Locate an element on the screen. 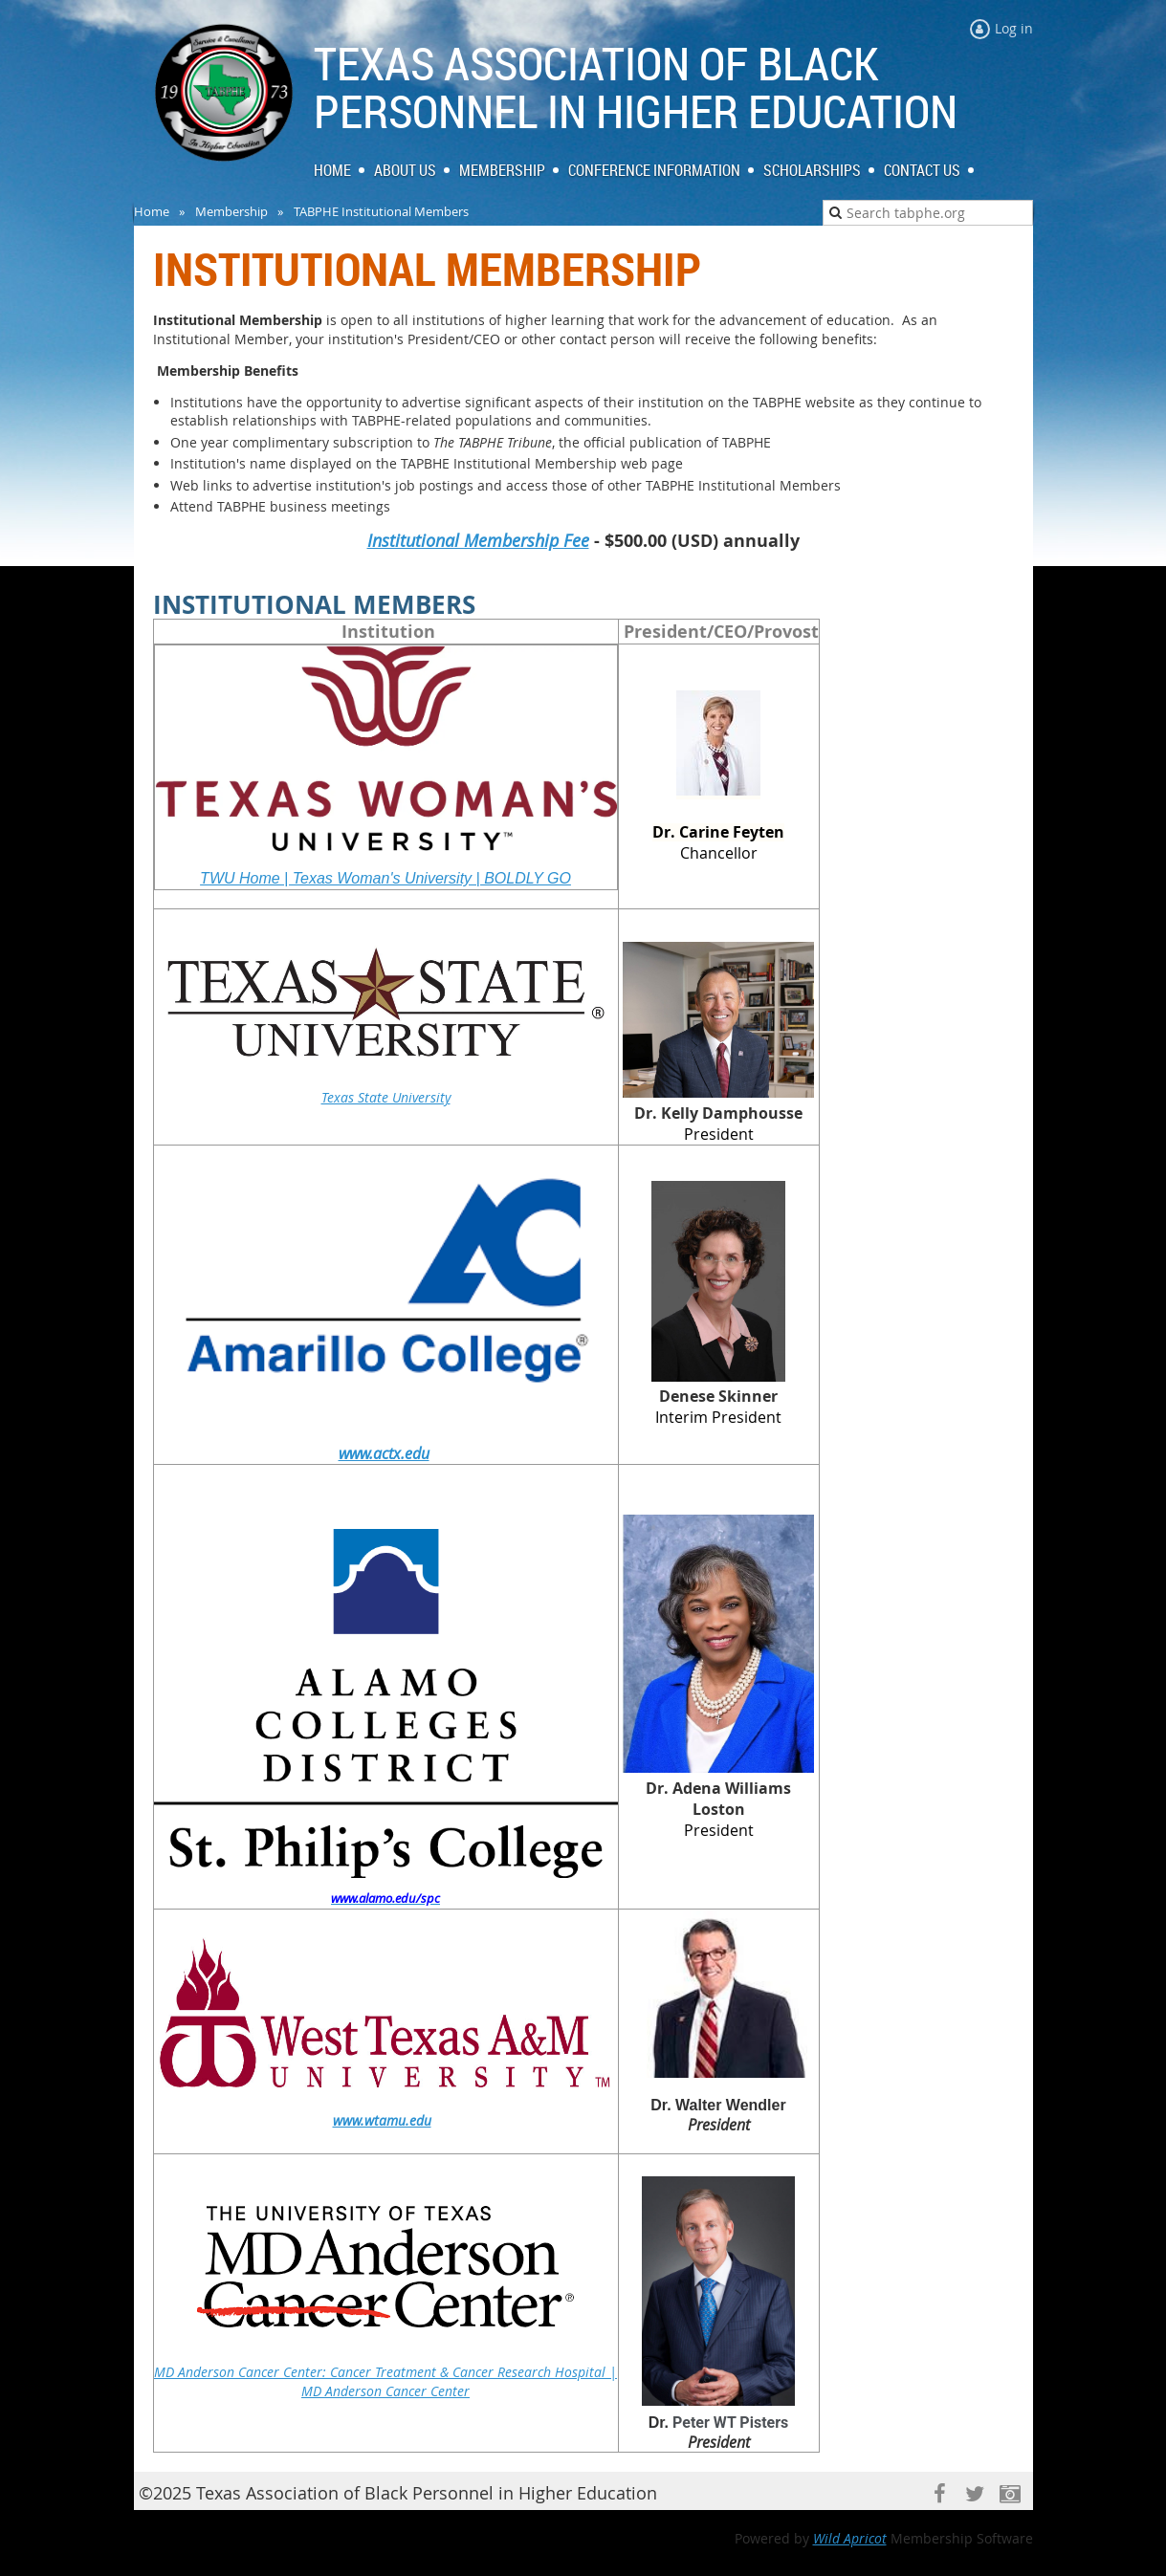 Image resolution: width=1166 pixels, height=2576 pixels. MD Anderson Cancer Center: Cancer Treatment & Cancer Research Hospital | MD Anderson Cancer Center is located at coordinates (385, 2381).